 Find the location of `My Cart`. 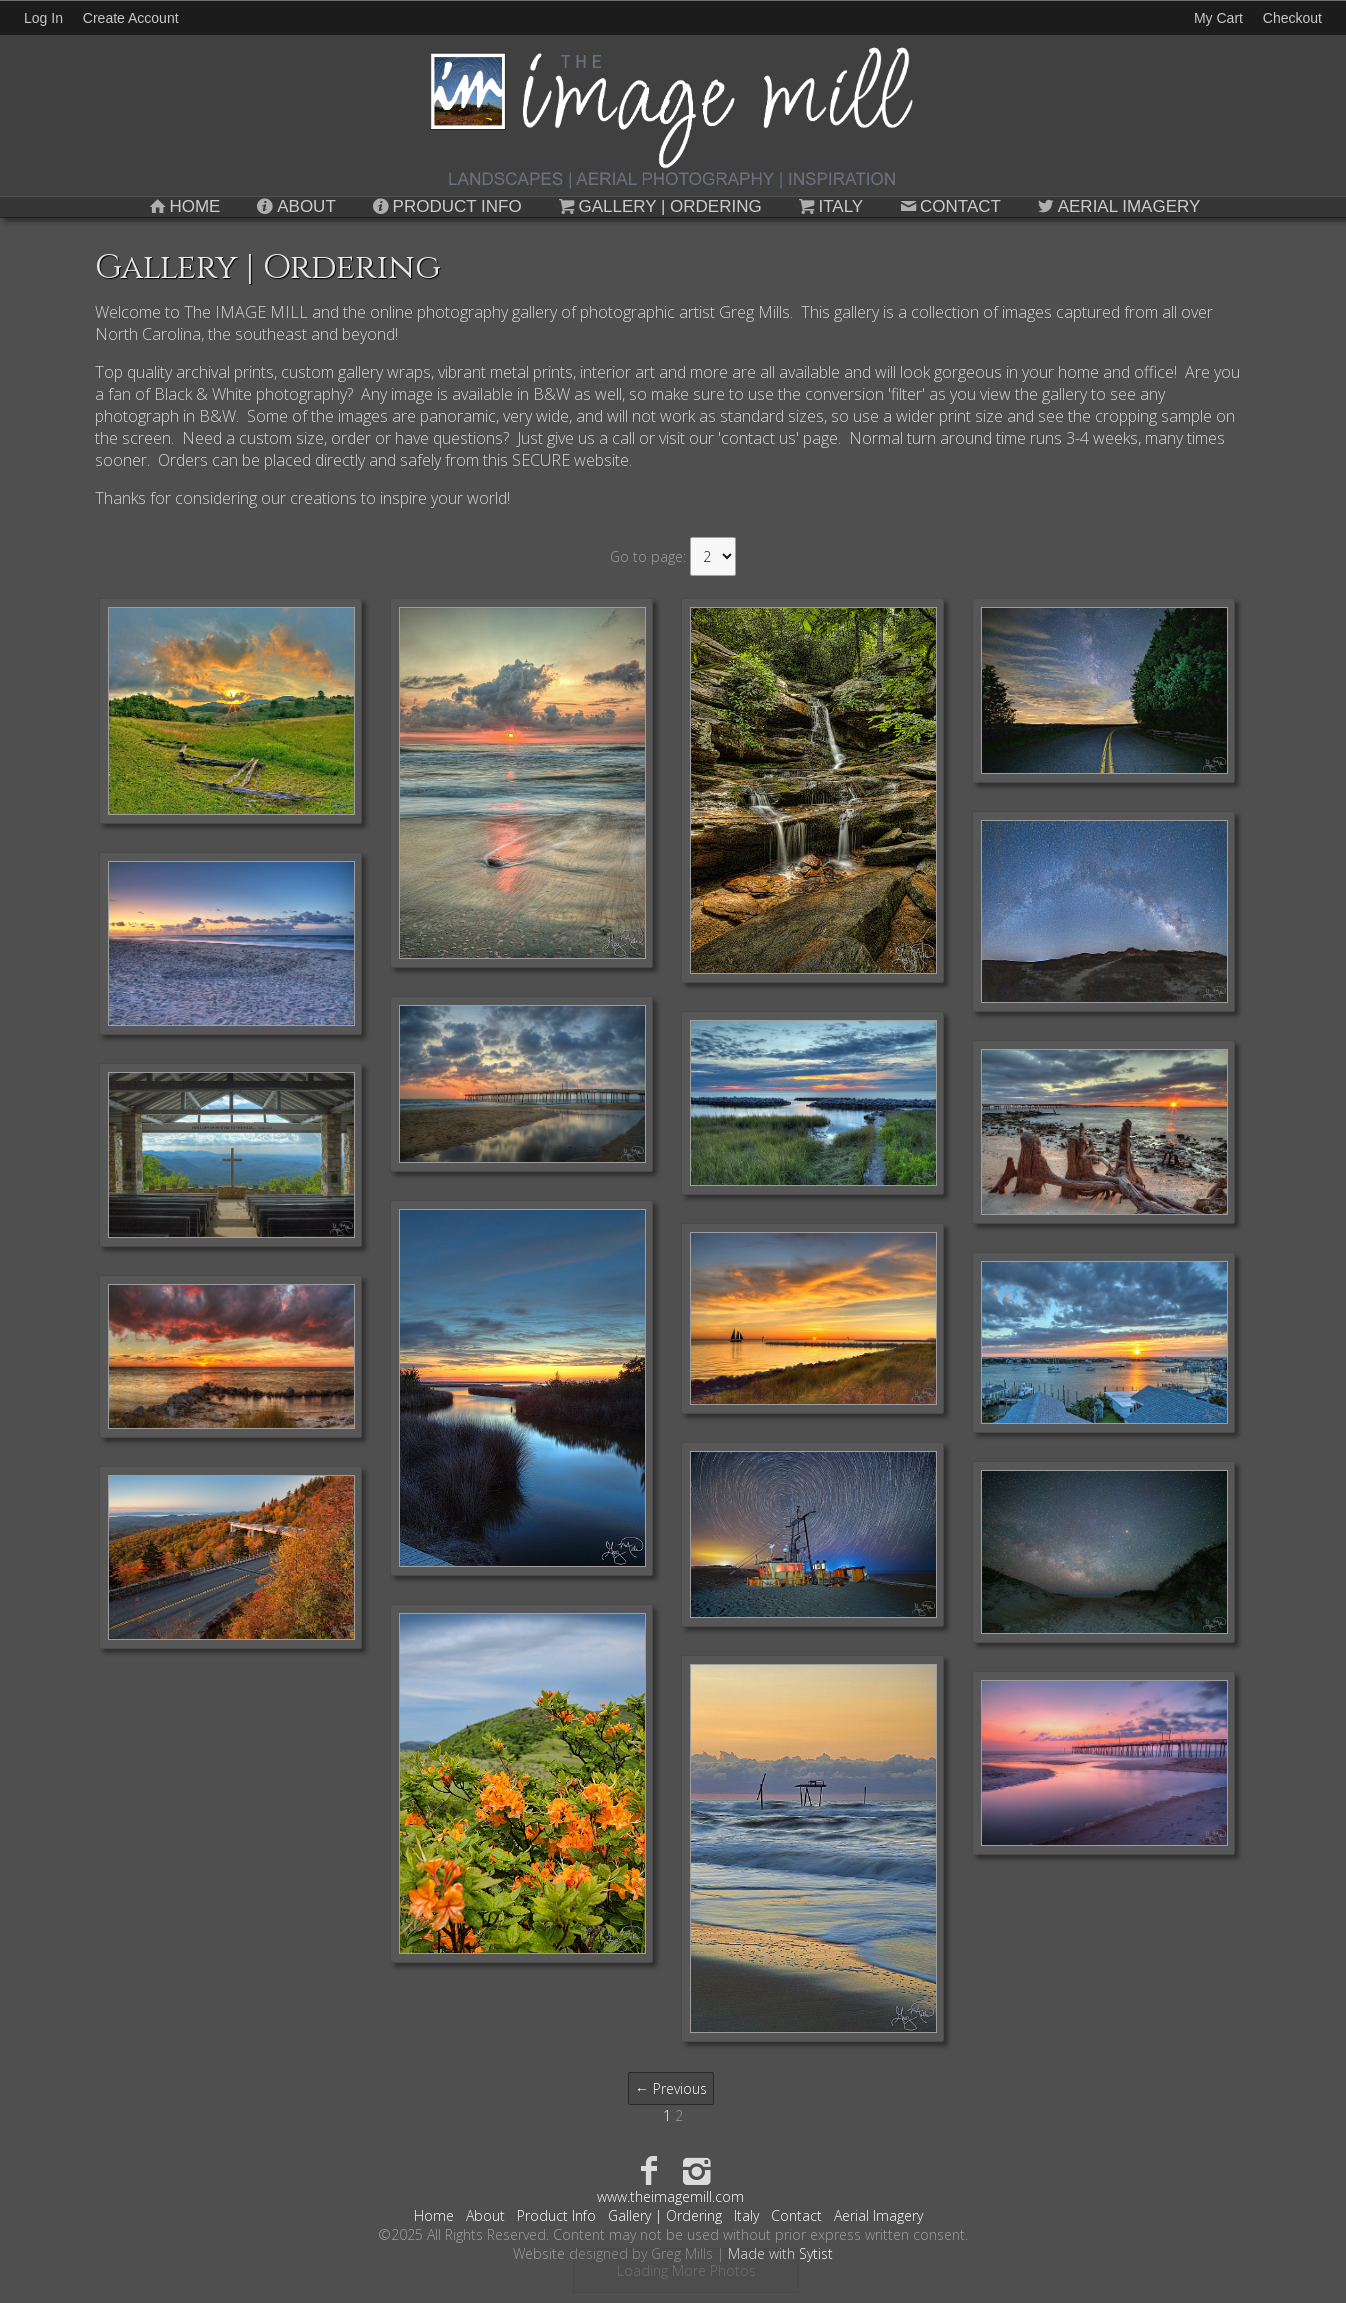

My Cart is located at coordinates (1220, 18).